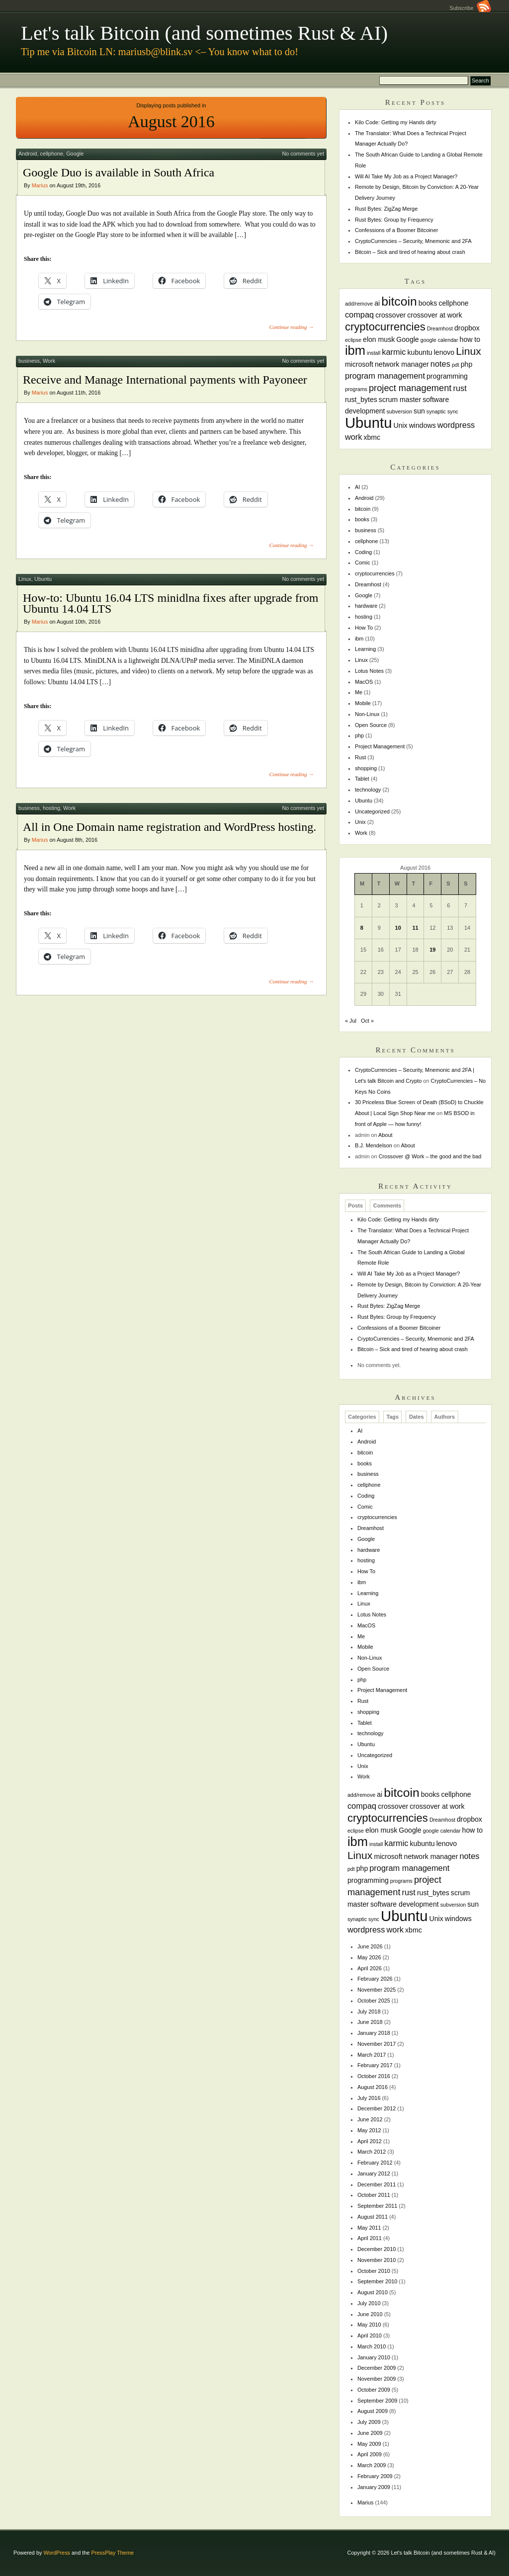 This screenshot has width=509, height=2576. Describe the element at coordinates (369, 2444) in the screenshot. I see `May 2009` at that location.